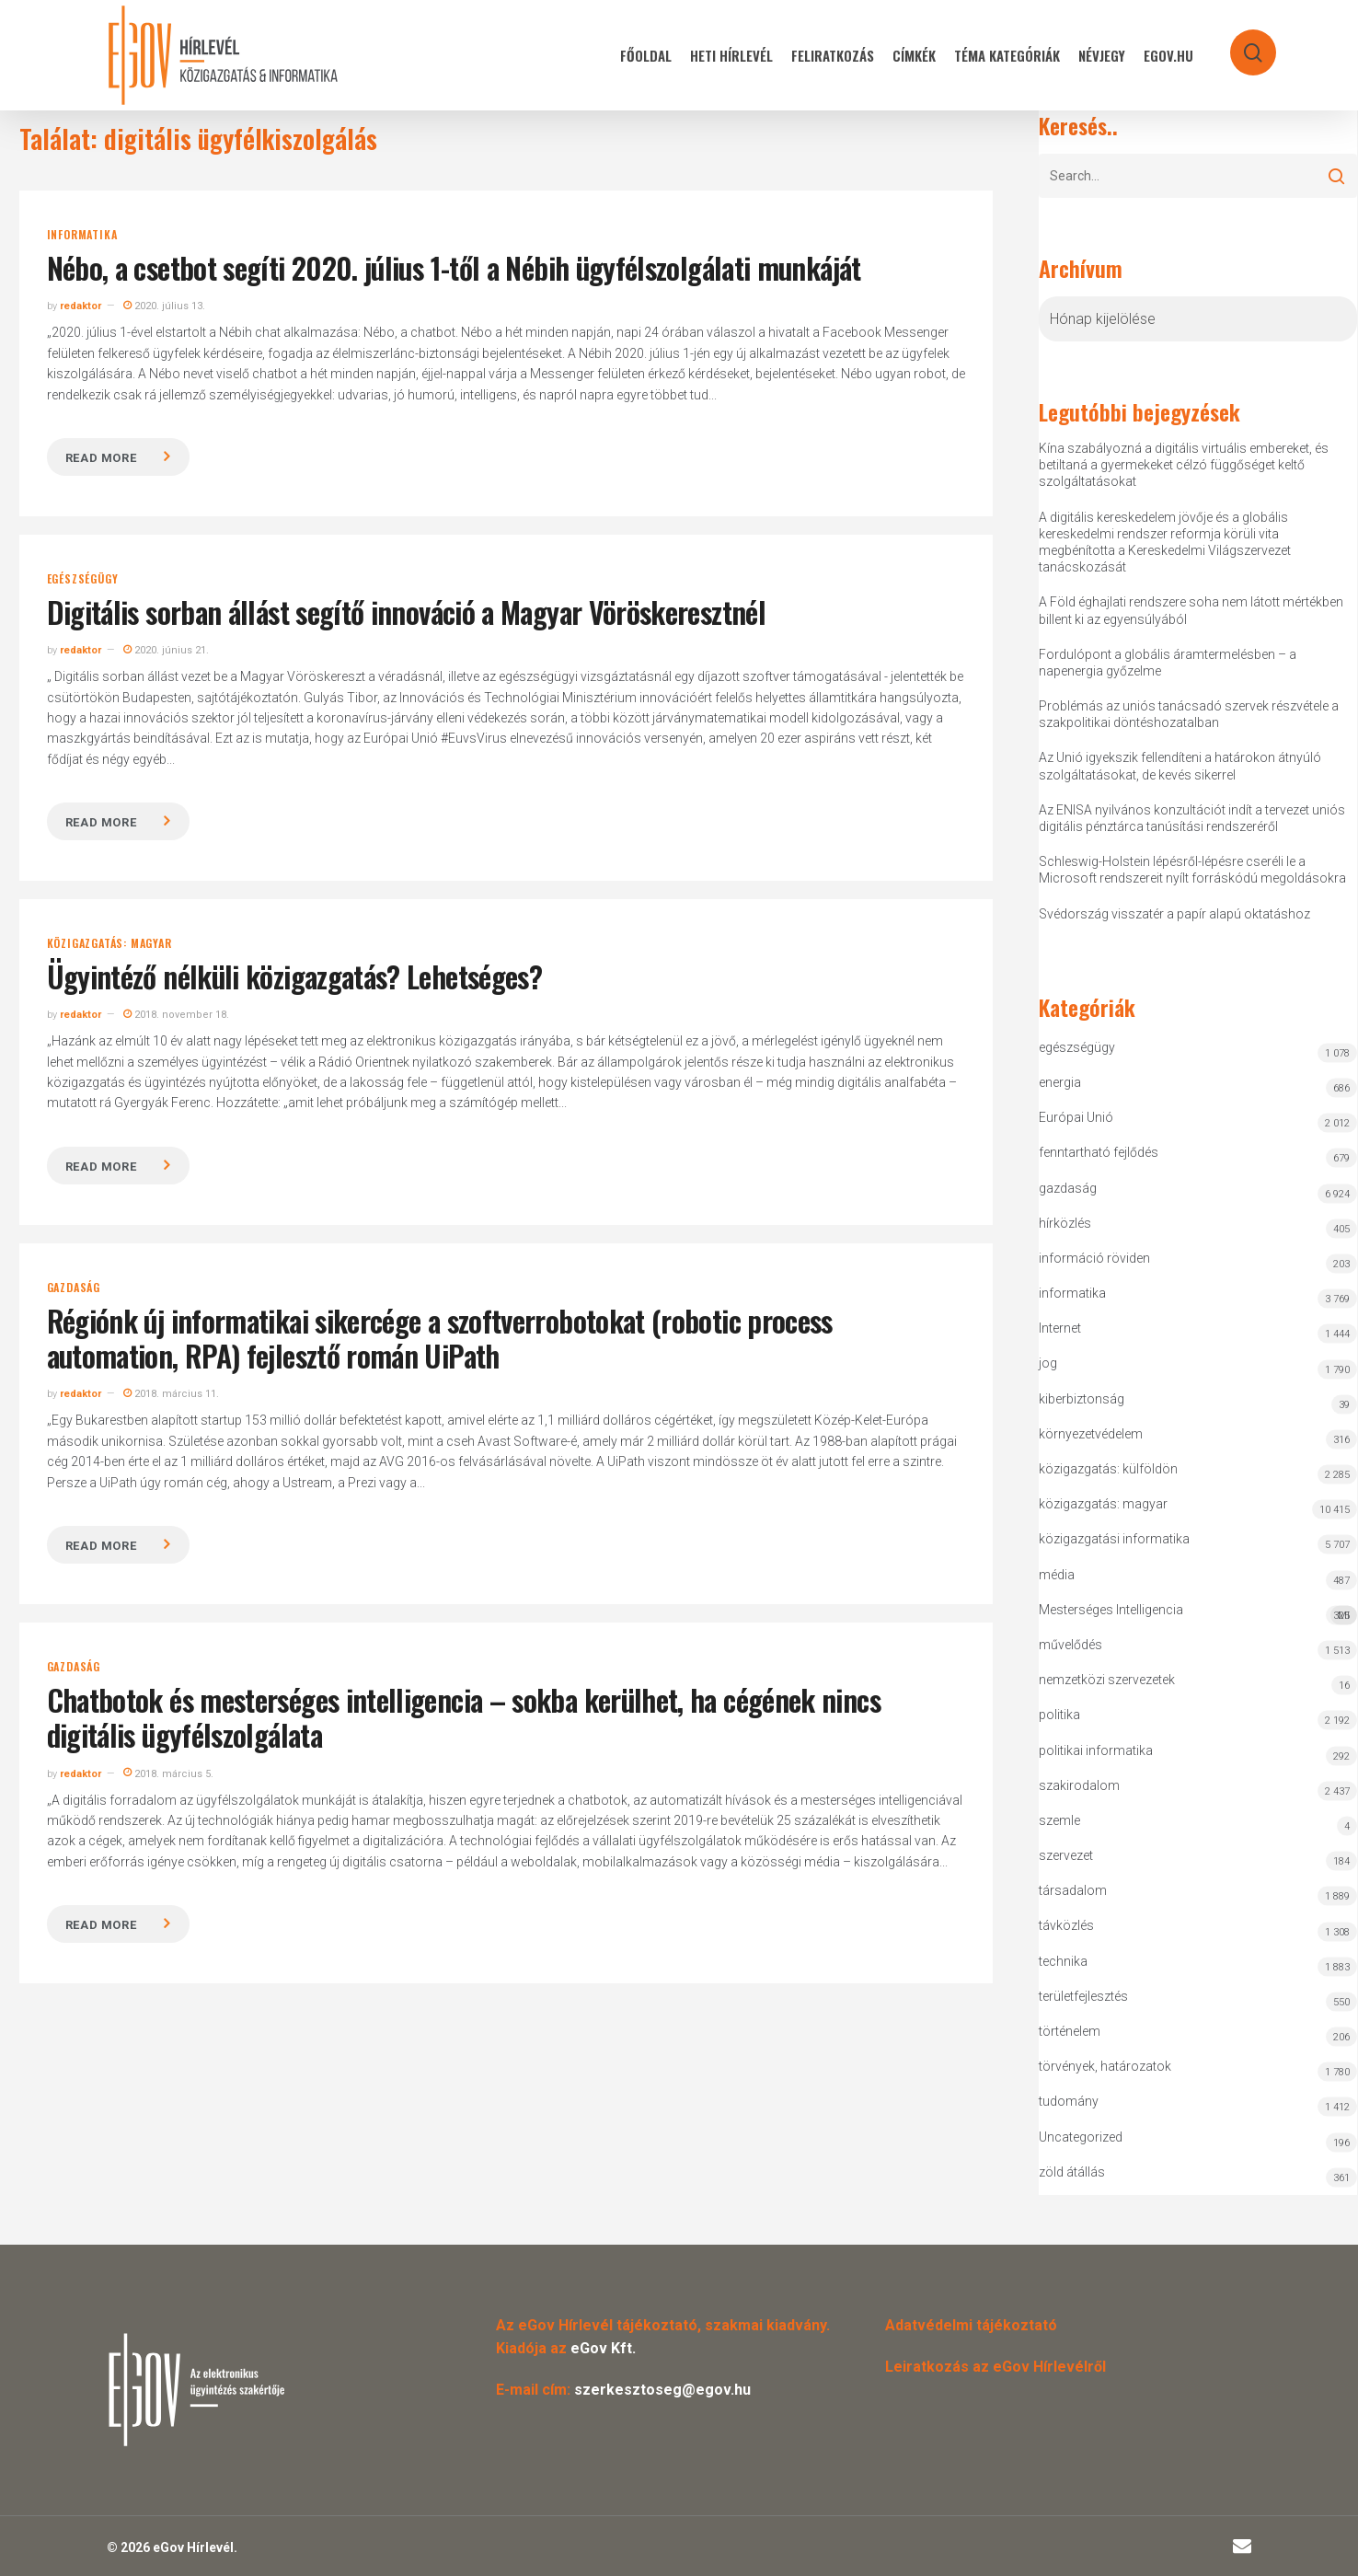 Image resolution: width=1358 pixels, height=2576 pixels. Describe the element at coordinates (662, 2389) in the screenshot. I see `szerkesztoseg@egov.hu` at that location.